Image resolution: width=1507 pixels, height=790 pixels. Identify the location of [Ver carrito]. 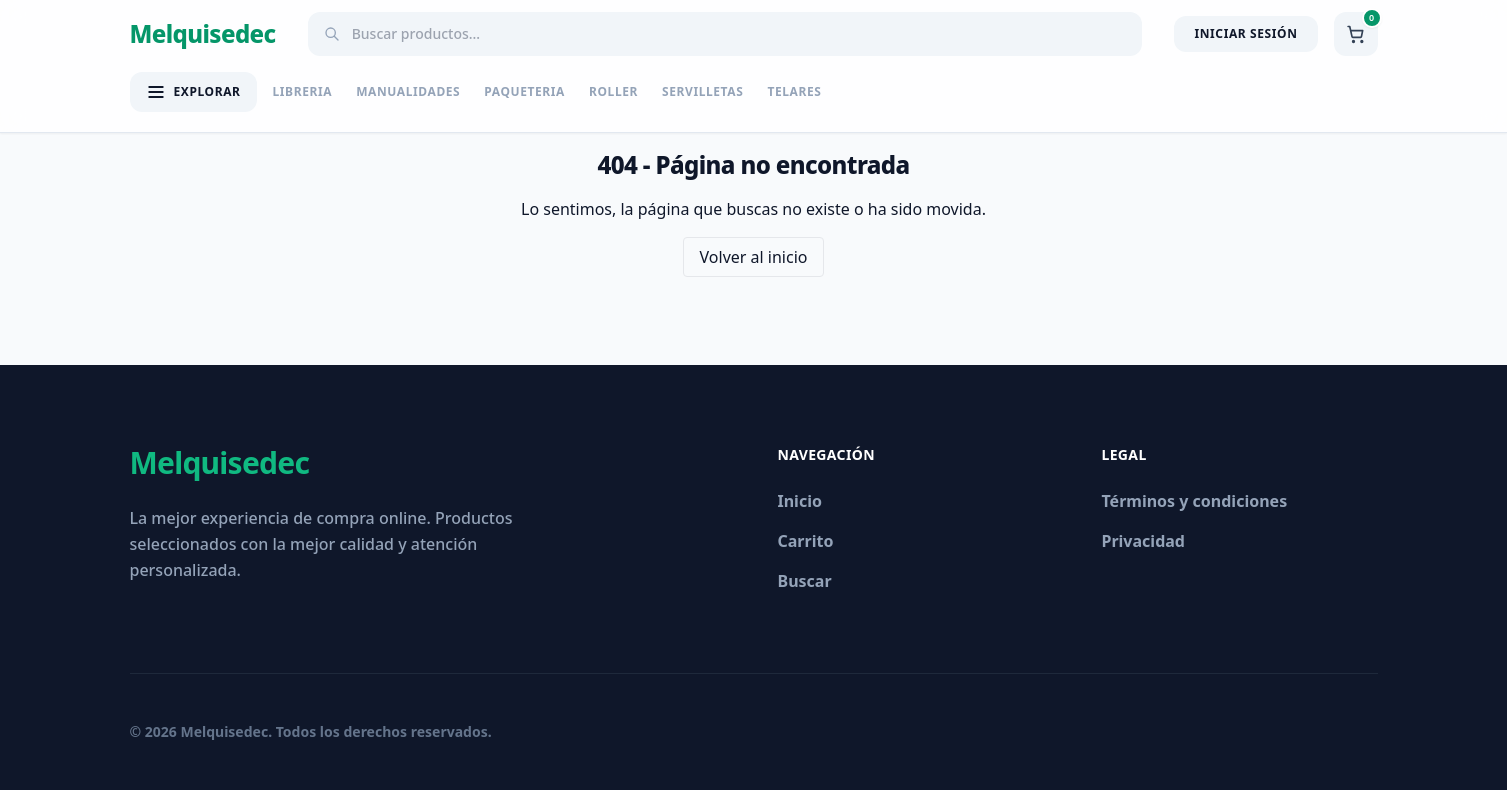
(1356, 34).